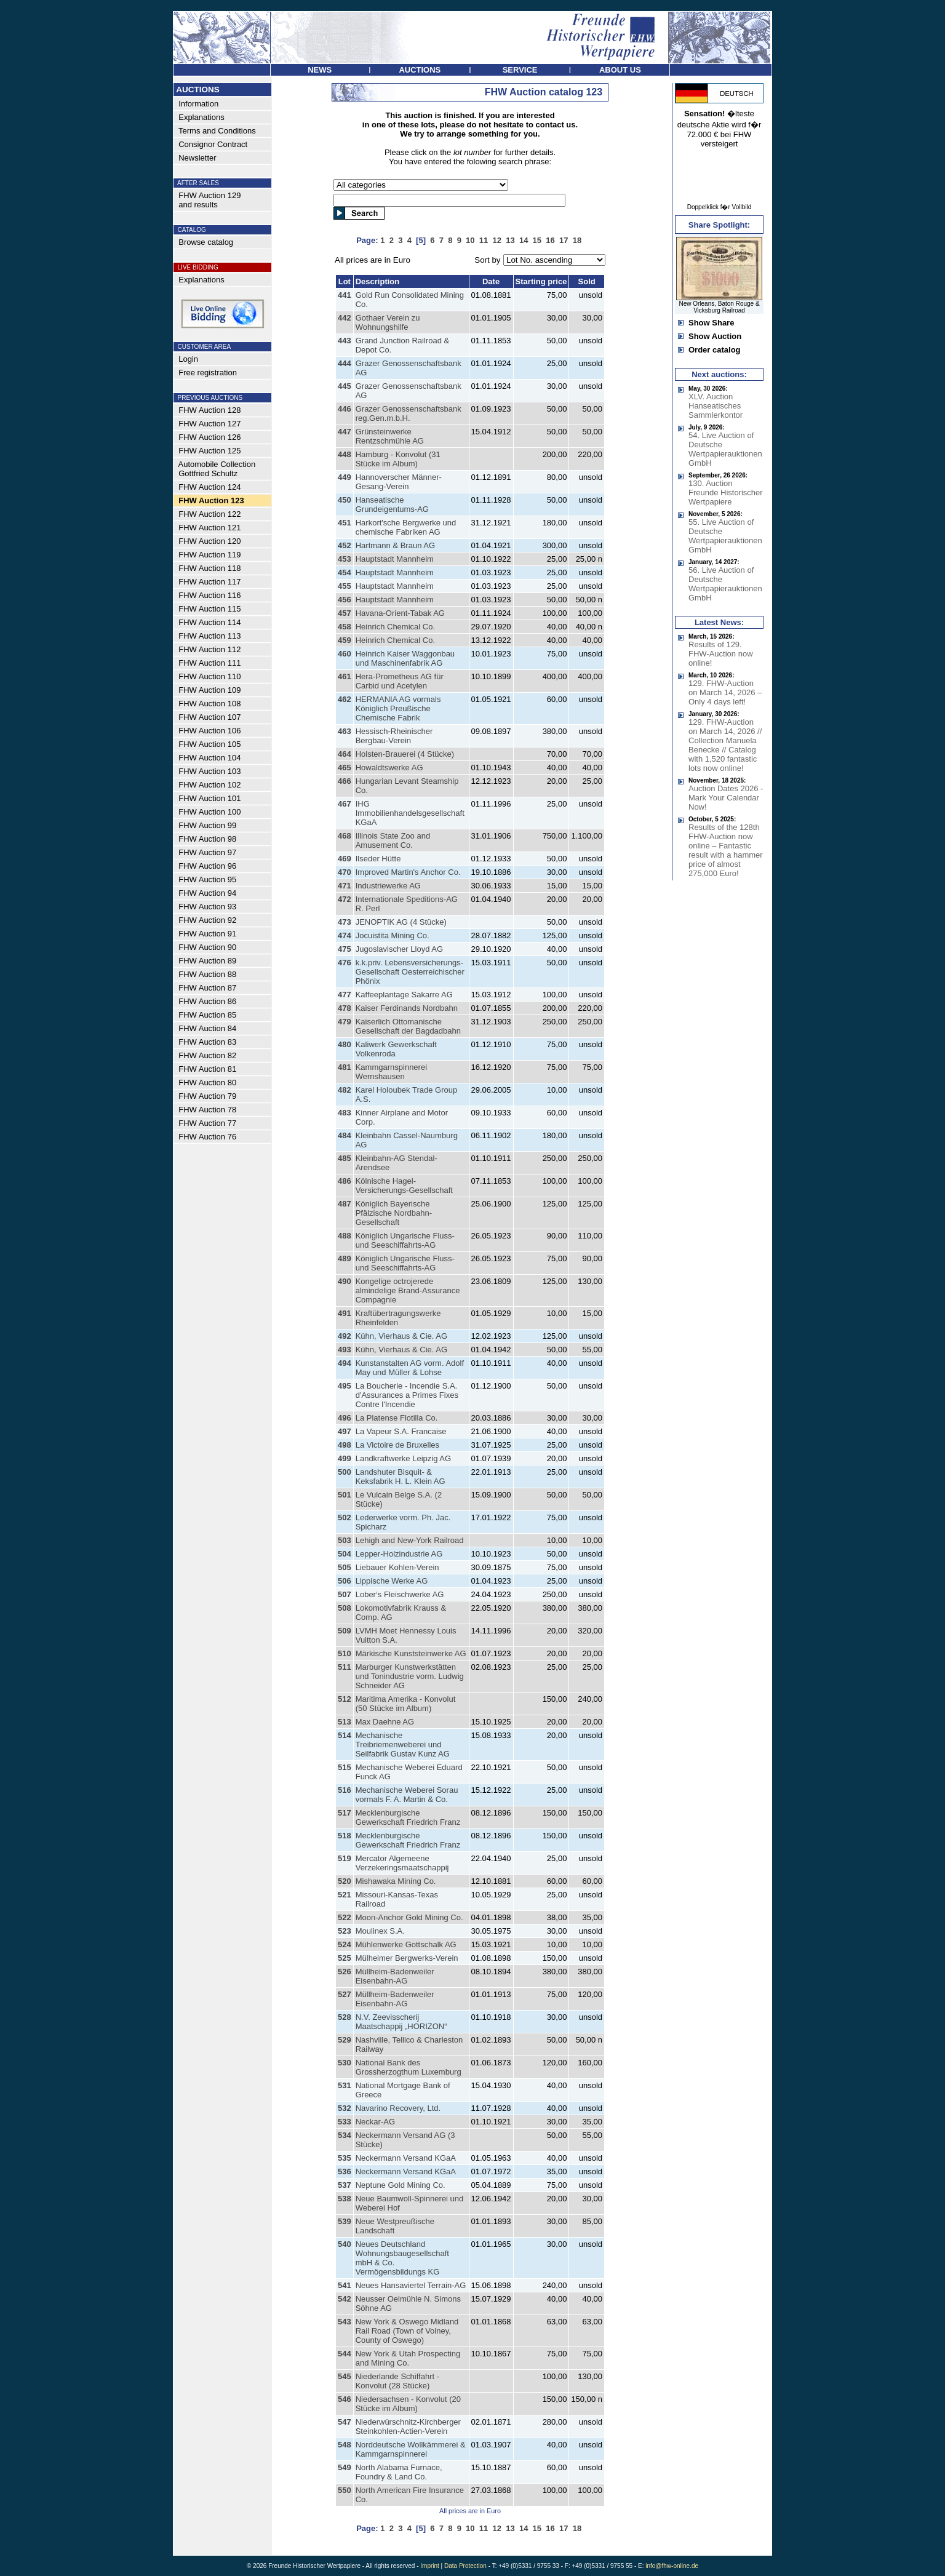 This screenshot has height=2576, width=945. What do you see at coordinates (344, 1203) in the screenshot?
I see `487` at bounding box center [344, 1203].